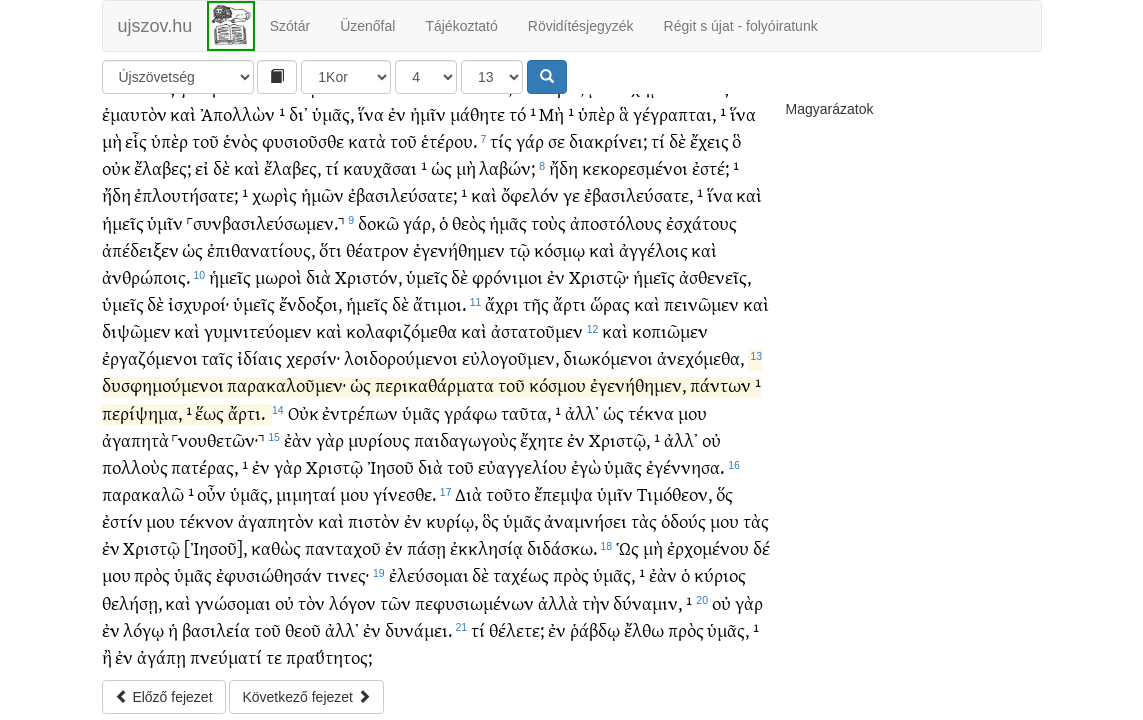  Describe the element at coordinates (191, 194) in the screenshot. I see `ἐπλουτήσατε; ¹` at that location.